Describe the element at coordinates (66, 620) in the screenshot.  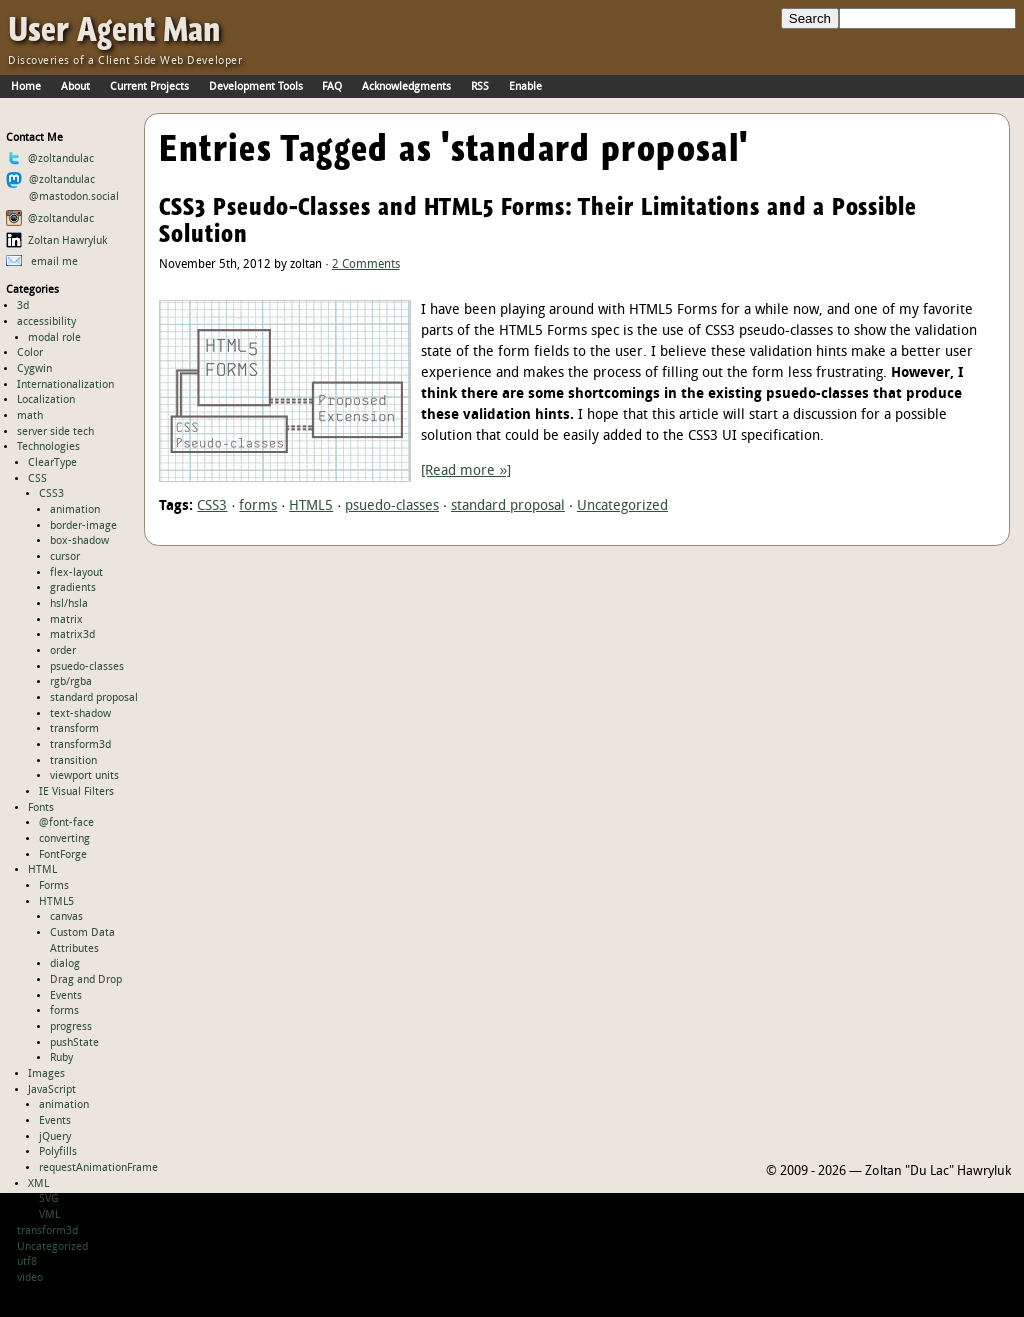
I see `matrix` at that location.